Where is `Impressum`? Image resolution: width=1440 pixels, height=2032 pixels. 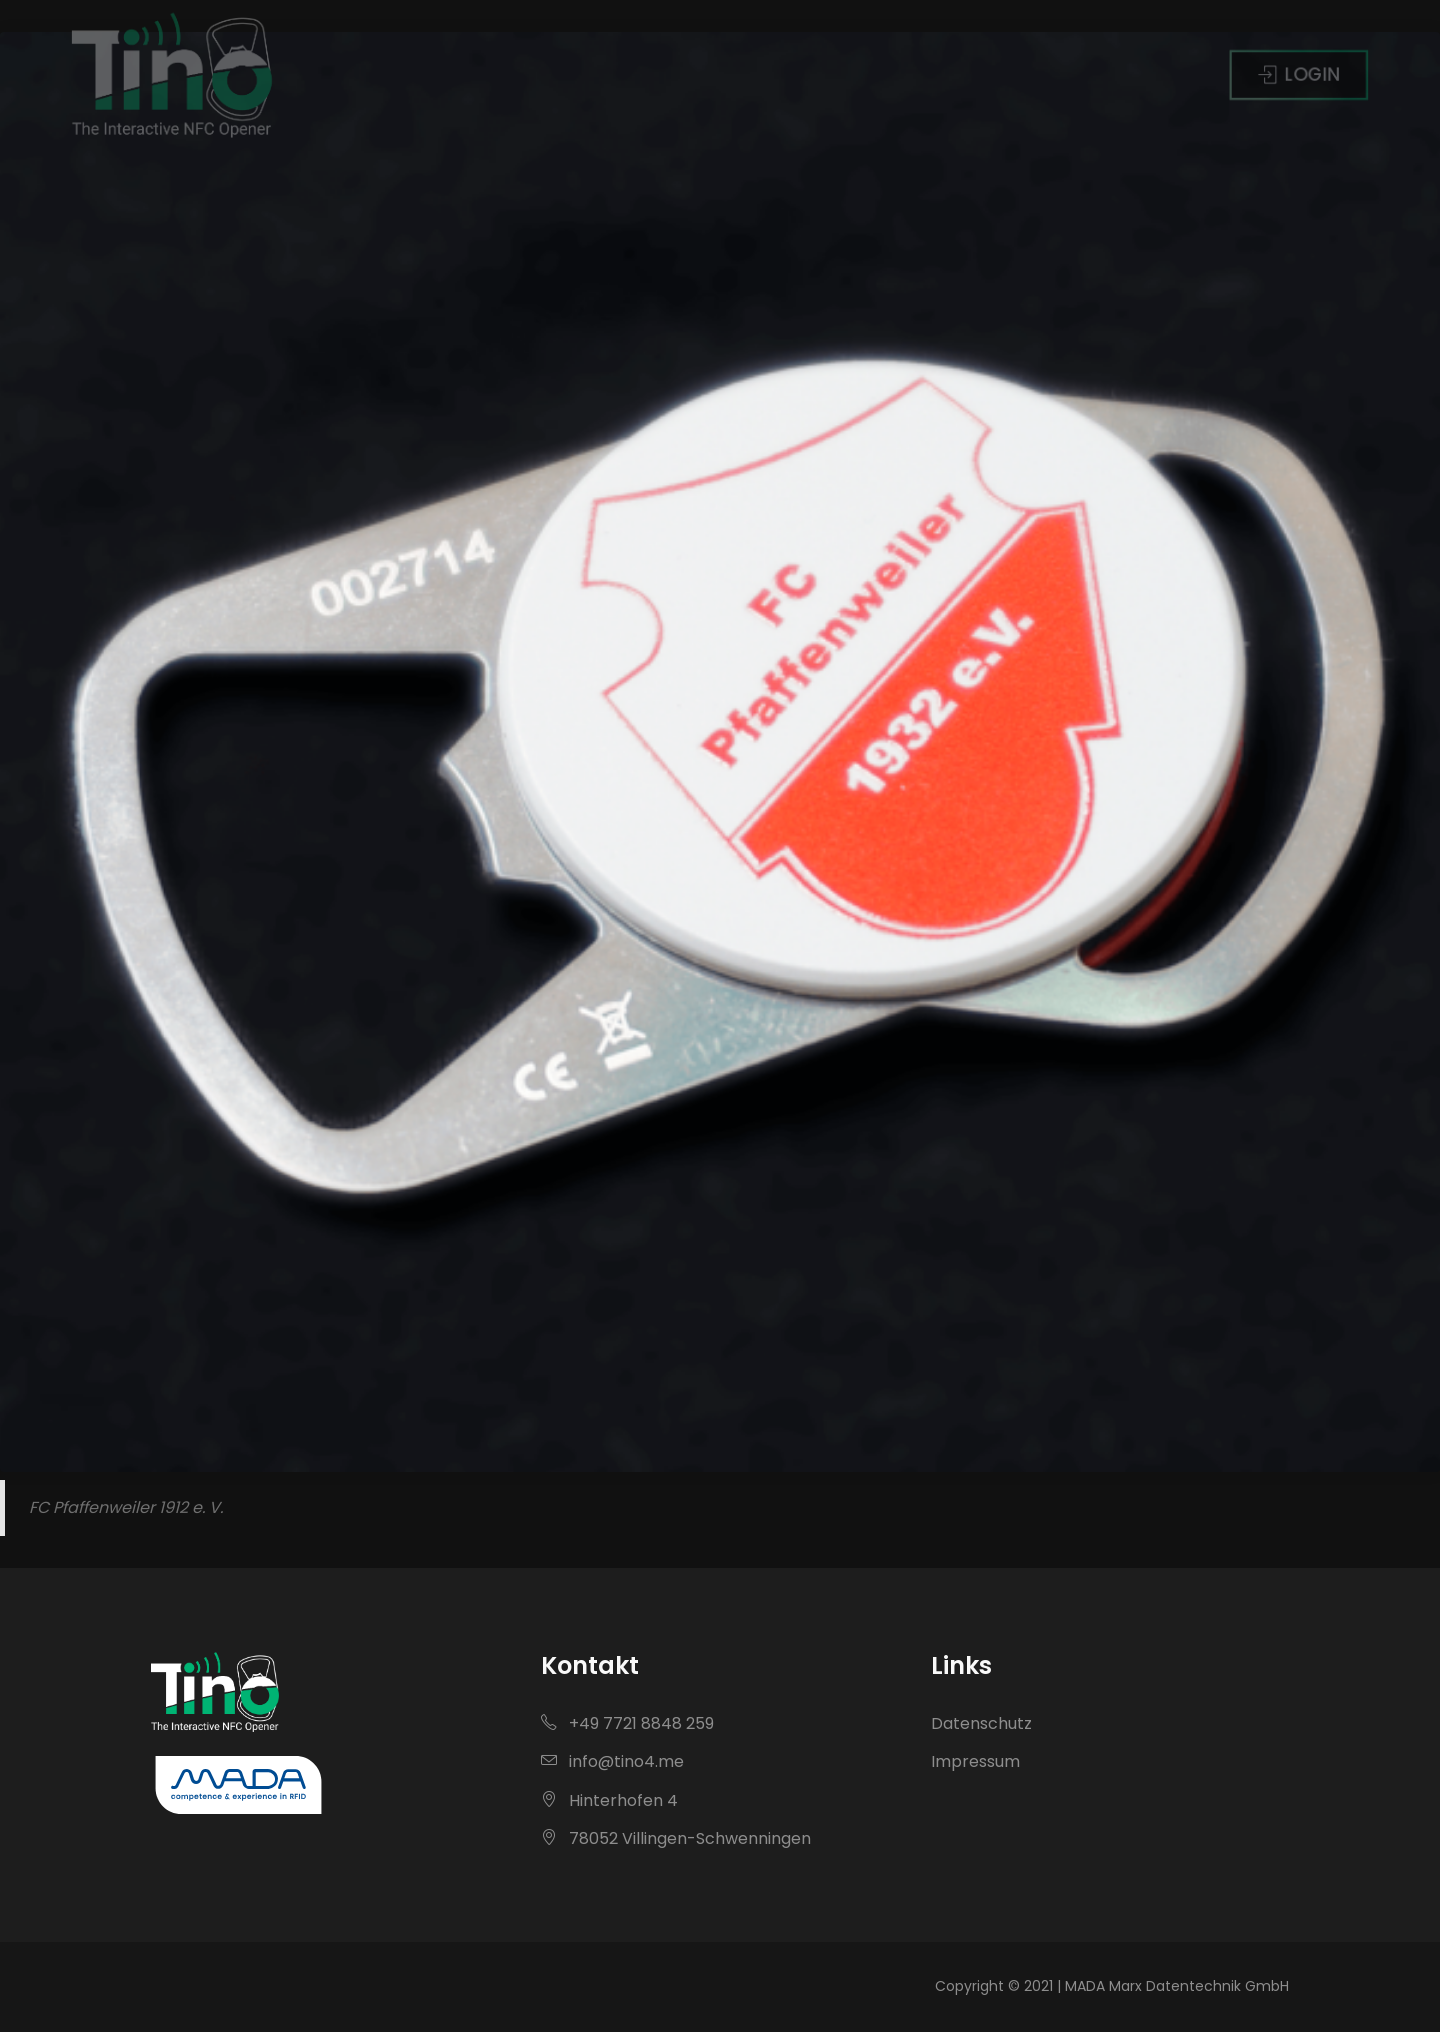 Impressum is located at coordinates (975, 1761).